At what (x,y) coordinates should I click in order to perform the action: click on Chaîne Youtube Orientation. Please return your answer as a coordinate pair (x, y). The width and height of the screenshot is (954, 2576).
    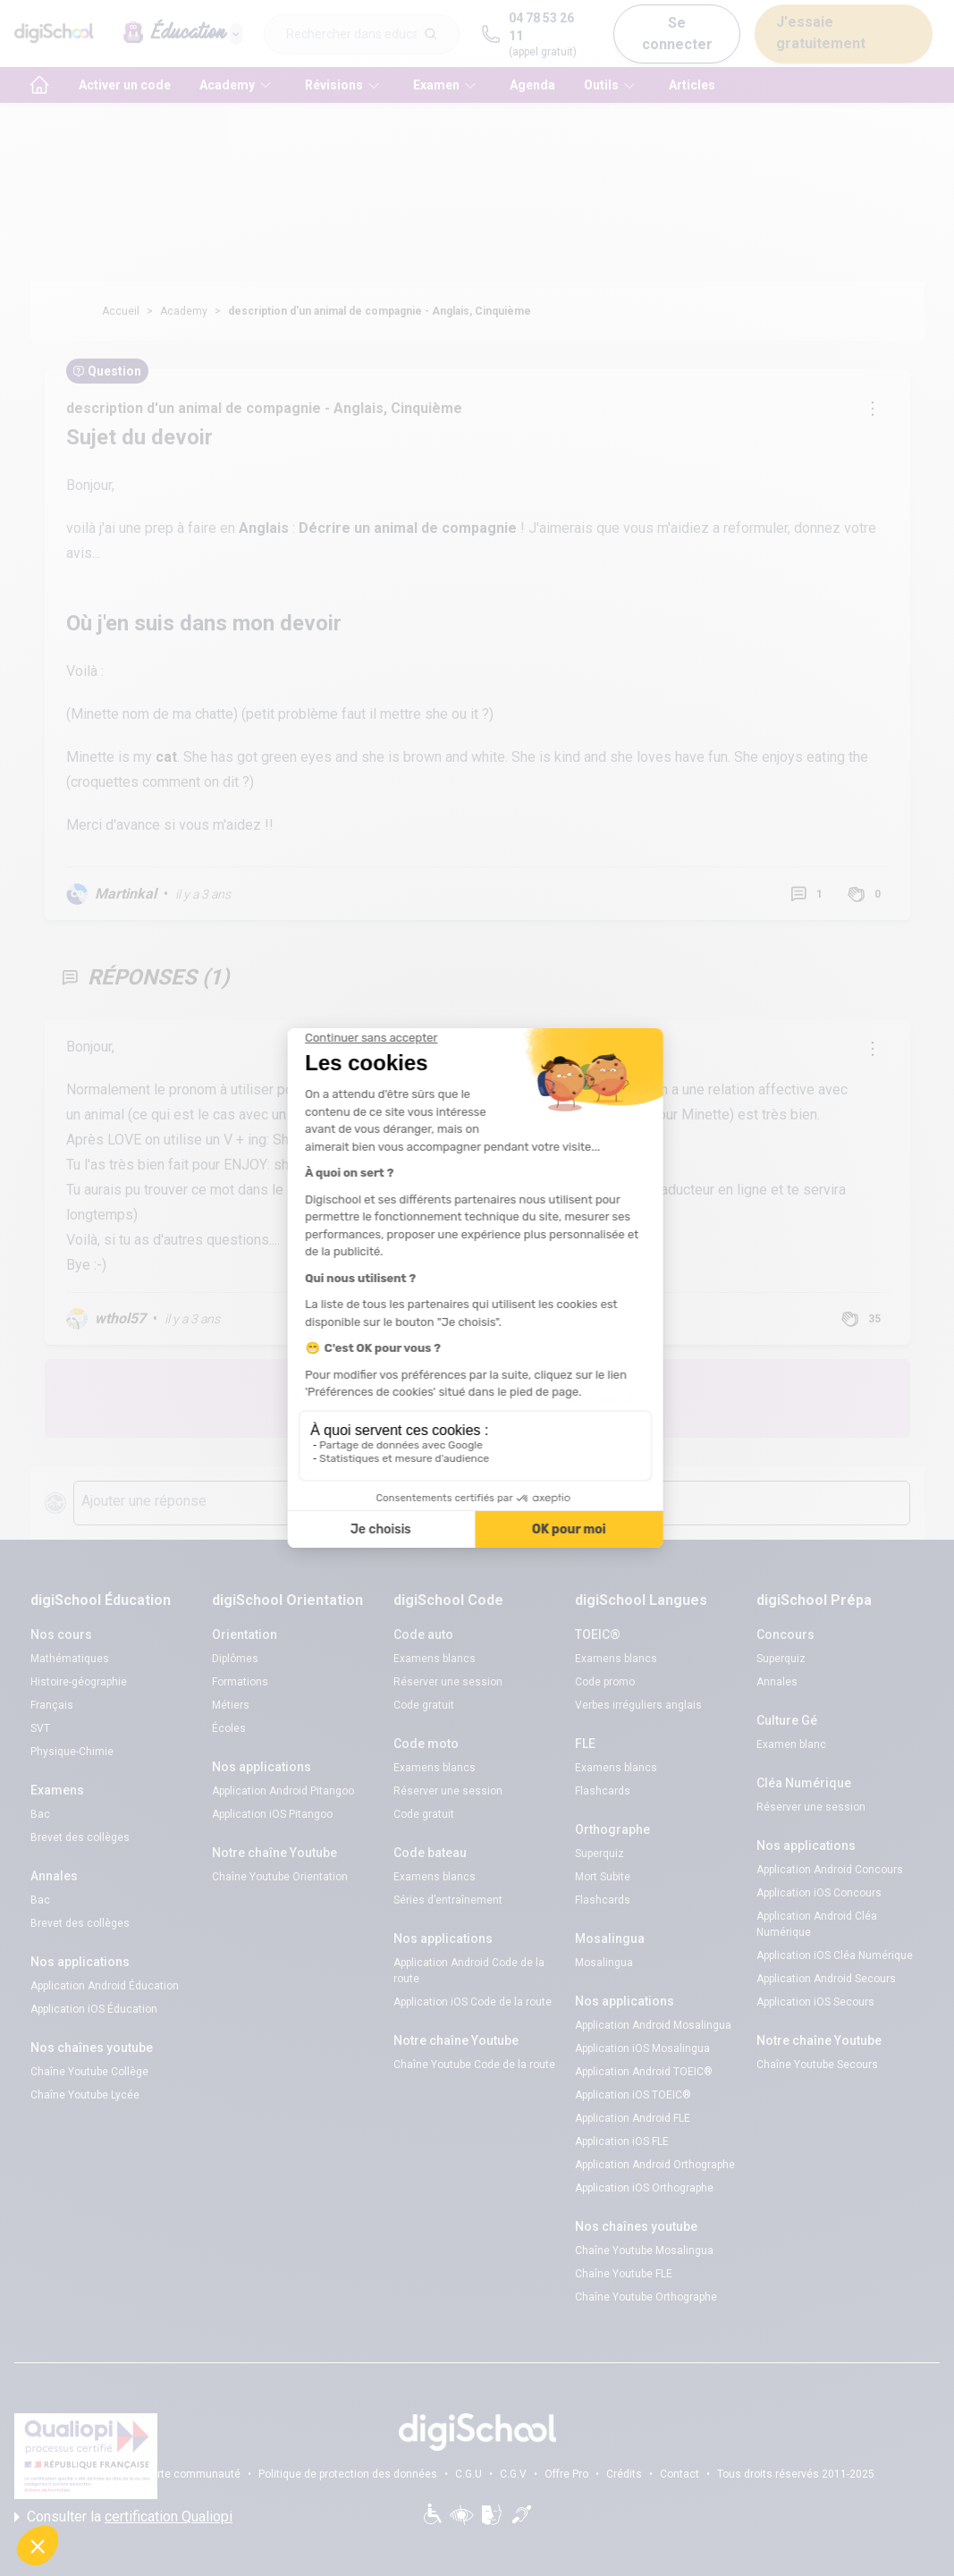
    Looking at the image, I should click on (280, 1877).